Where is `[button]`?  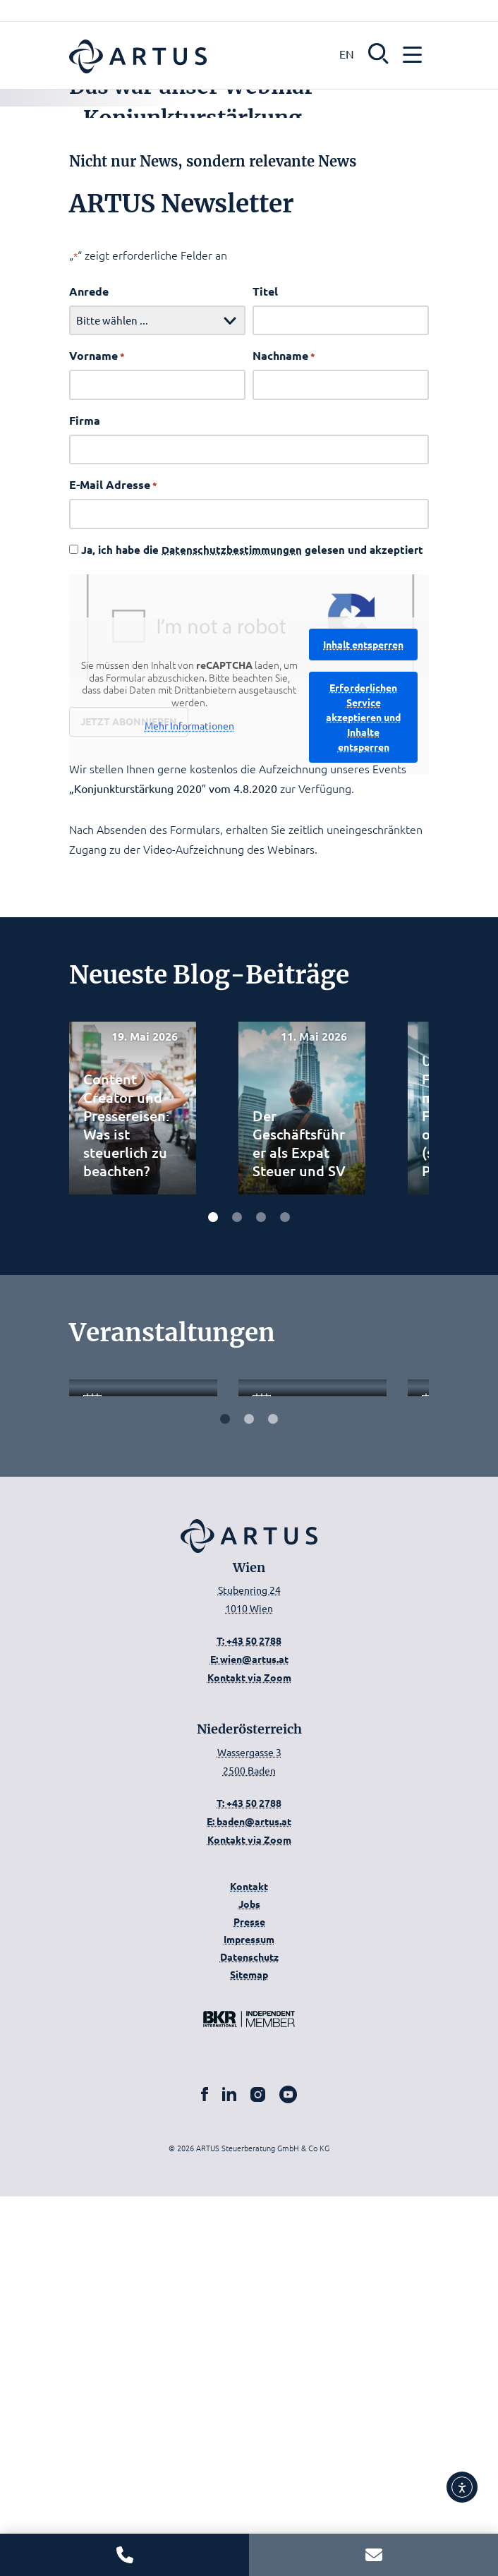 [button] is located at coordinates (378, 51).